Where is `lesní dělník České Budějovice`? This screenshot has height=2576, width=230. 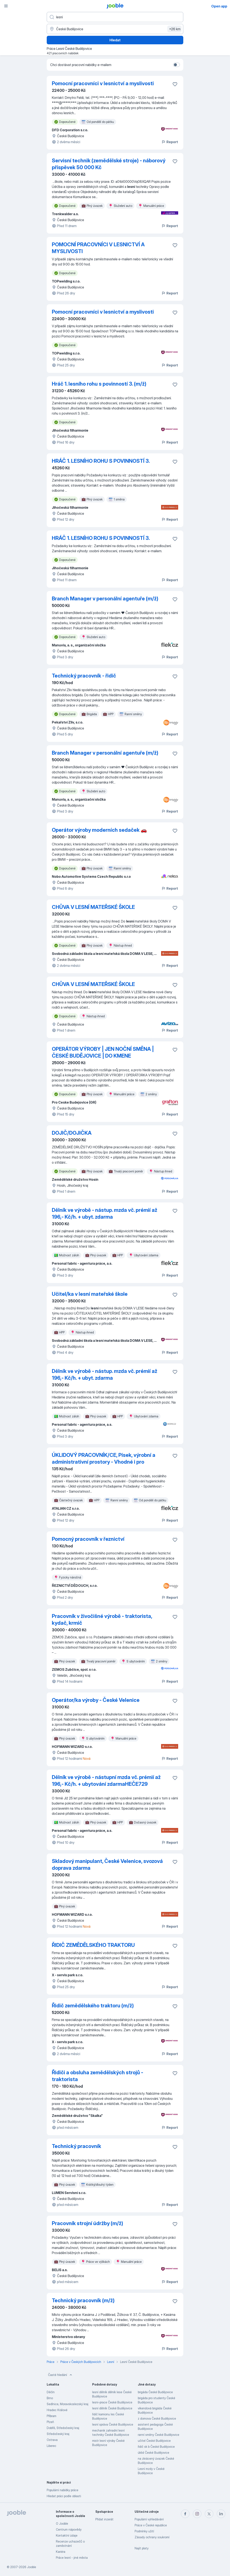
lesní dělník České Budějovice is located at coordinates (112, 2408).